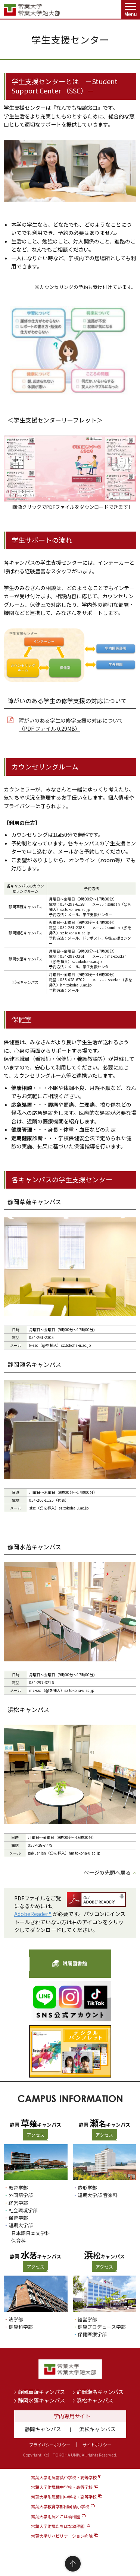  What do you see at coordinates (21, 2326) in the screenshot?
I see `健康科学部` at bounding box center [21, 2326].